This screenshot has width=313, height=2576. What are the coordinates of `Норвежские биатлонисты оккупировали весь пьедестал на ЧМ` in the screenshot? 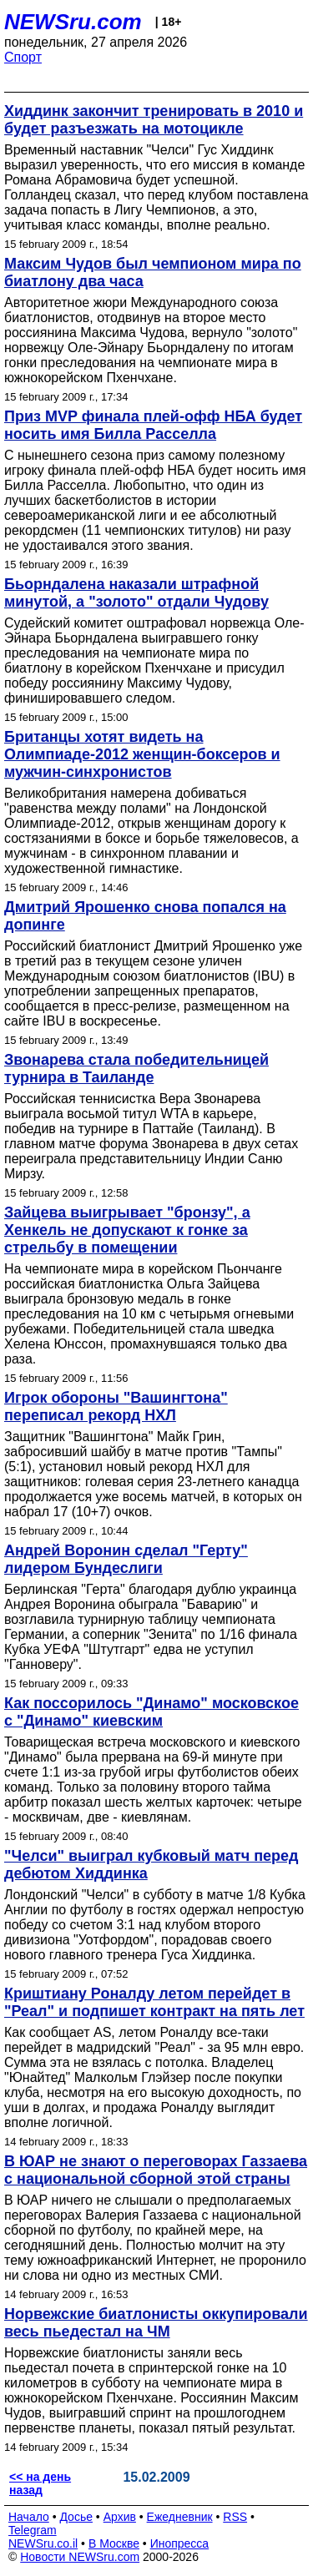 It's located at (156, 2323).